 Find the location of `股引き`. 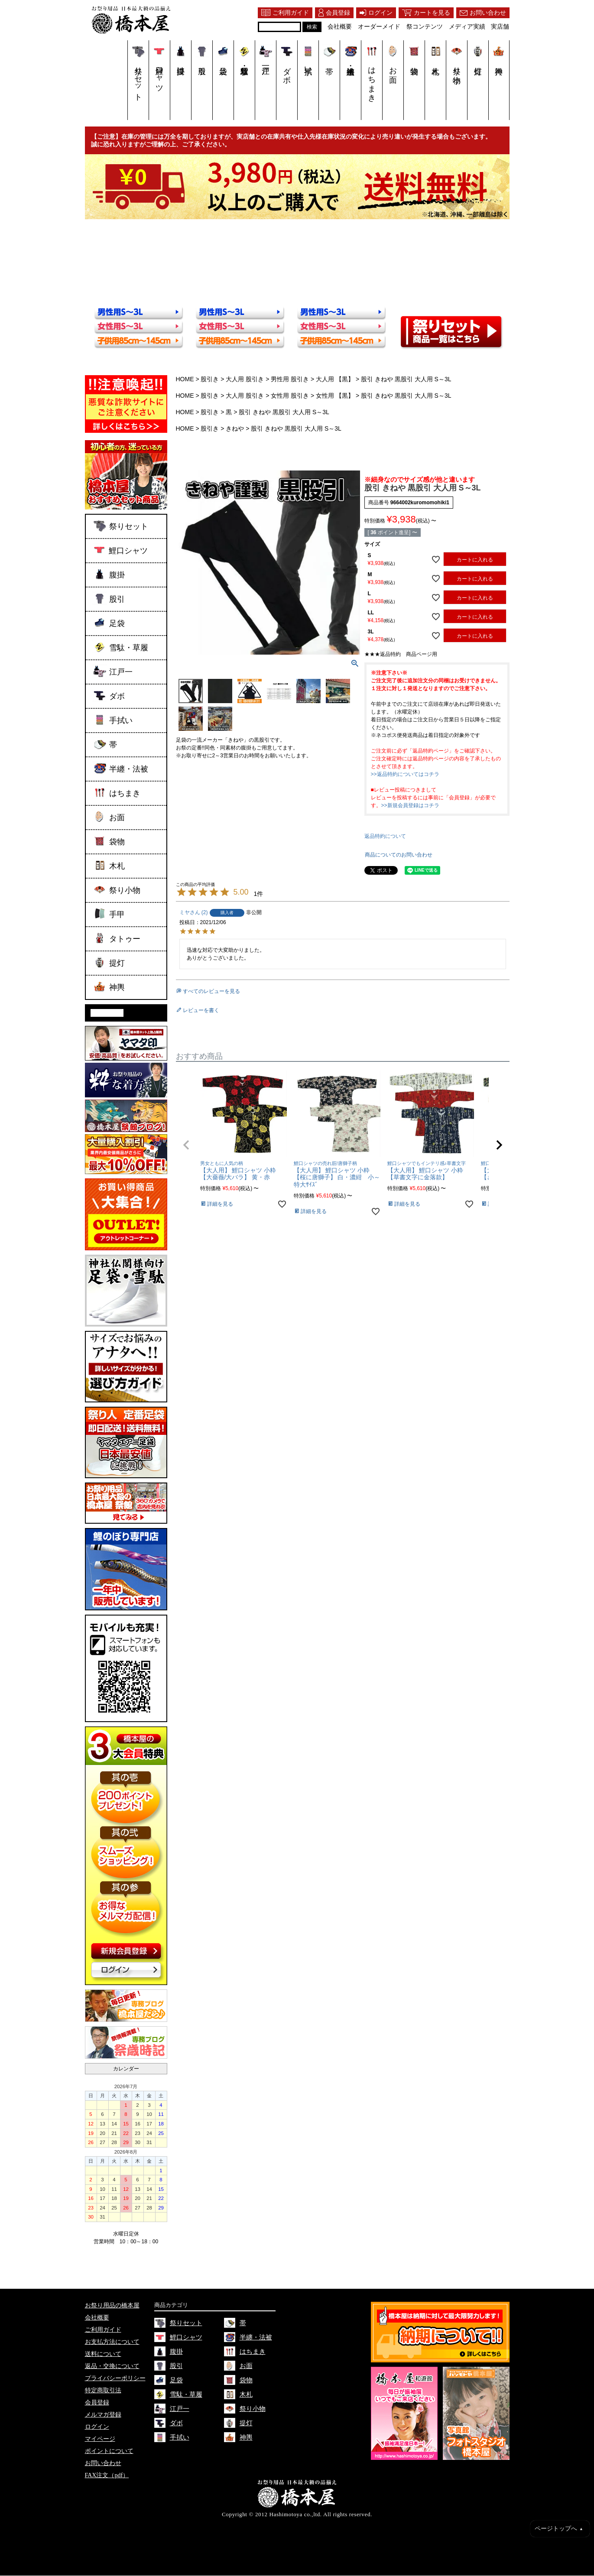

股引き is located at coordinates (210, 379).